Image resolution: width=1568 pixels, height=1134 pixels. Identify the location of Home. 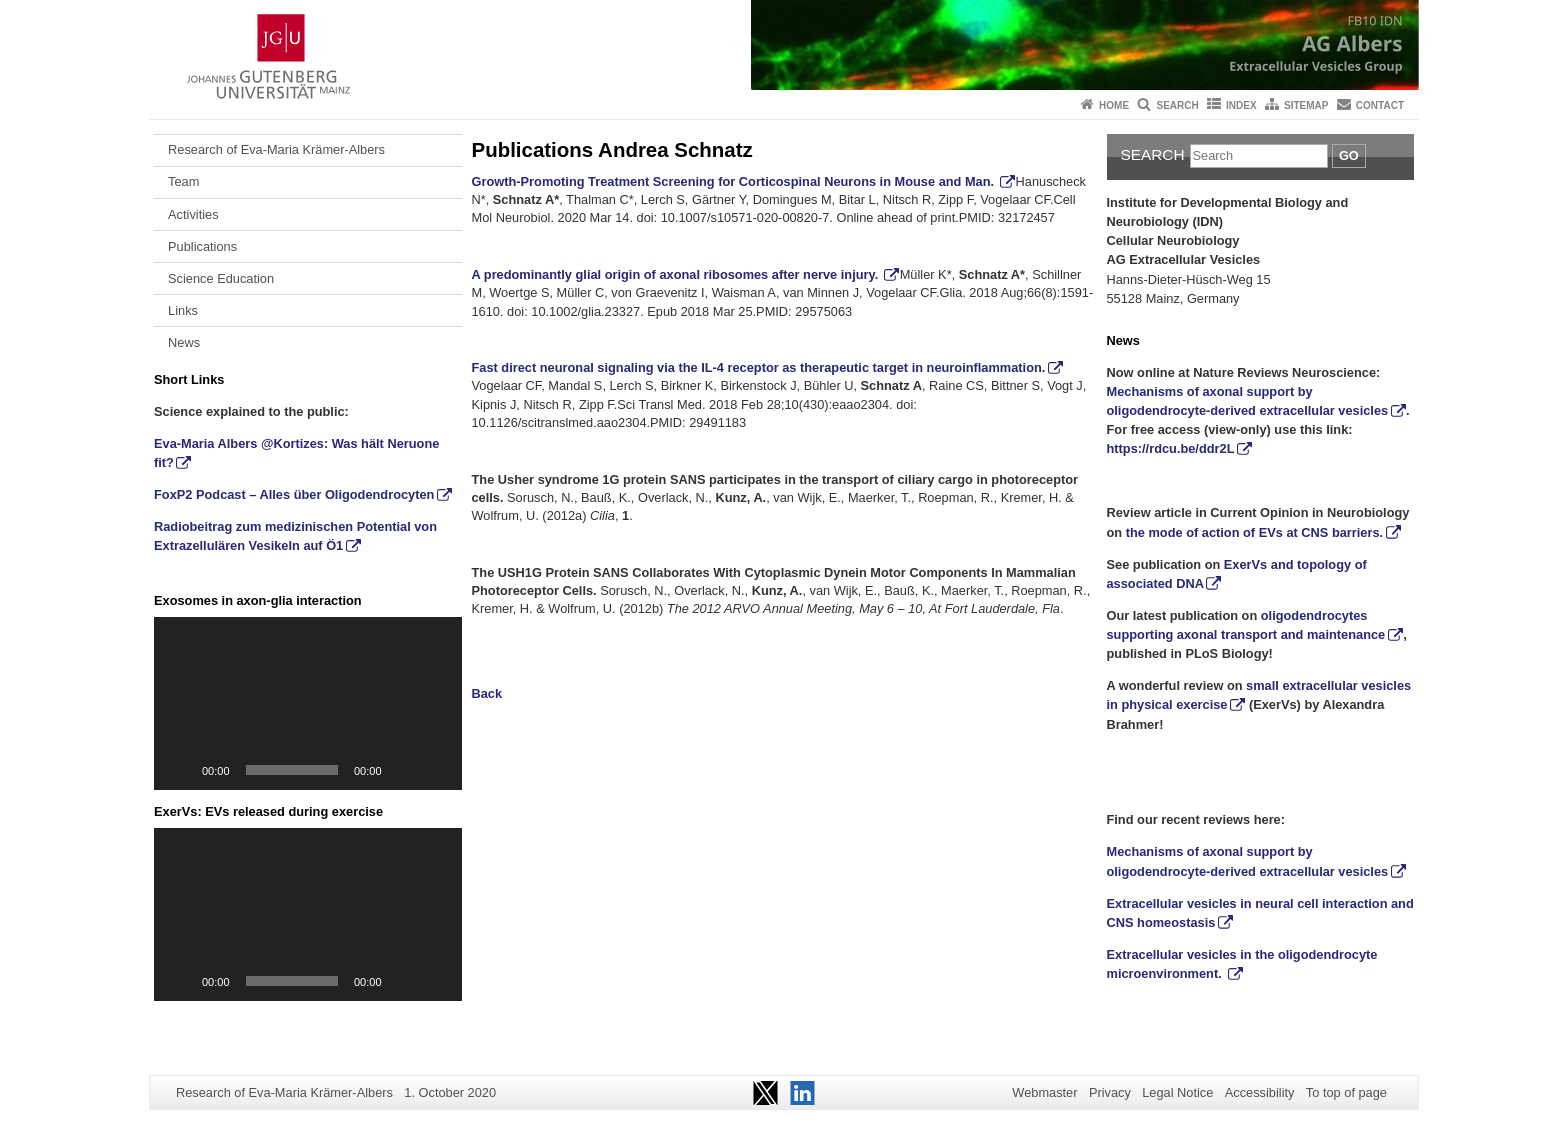
(1114, 105).